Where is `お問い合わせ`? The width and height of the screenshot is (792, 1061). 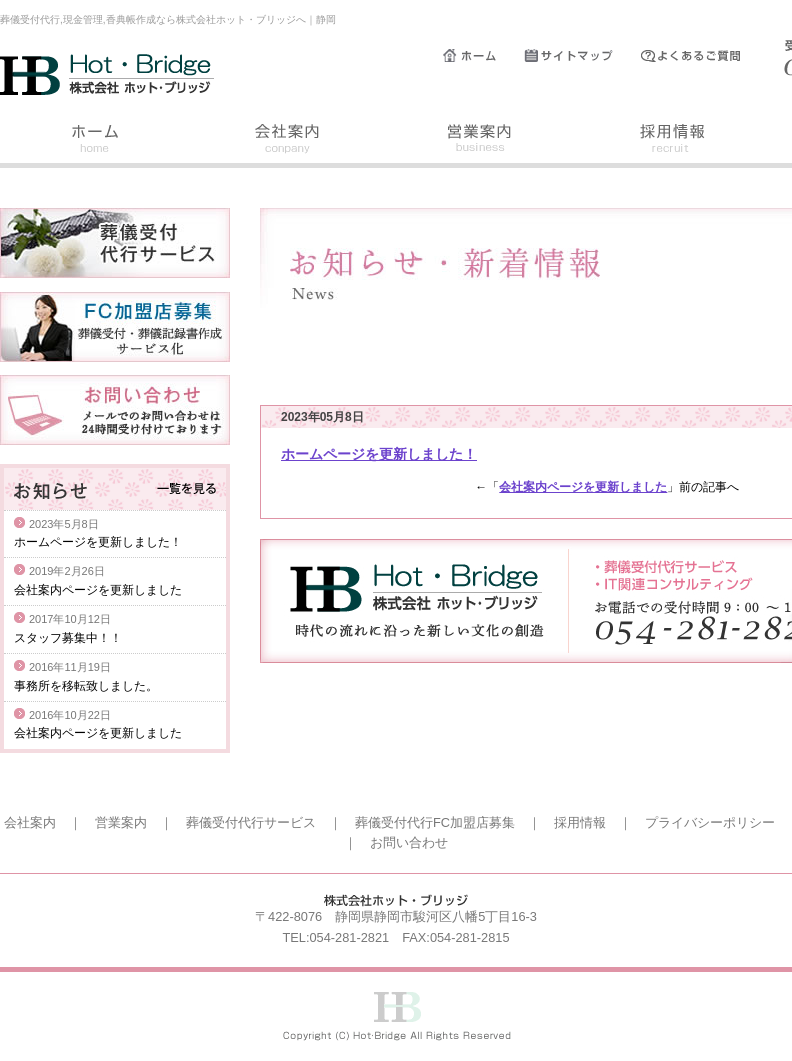 お問い合わせ is located at coordinates (409, 842).